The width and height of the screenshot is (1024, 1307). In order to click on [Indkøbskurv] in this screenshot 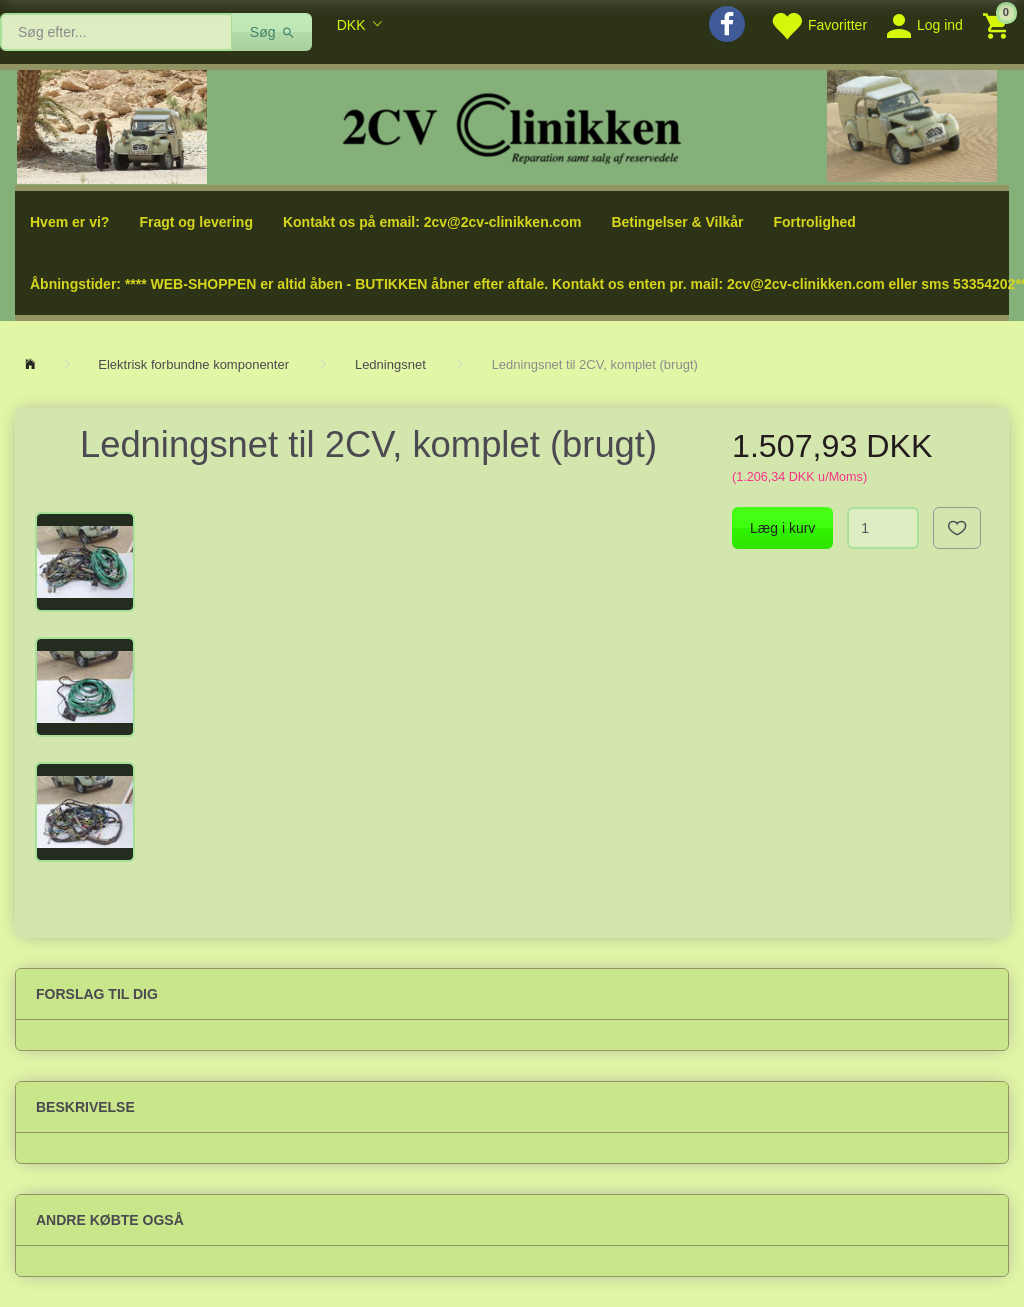, I will do `click(998, 24)`.